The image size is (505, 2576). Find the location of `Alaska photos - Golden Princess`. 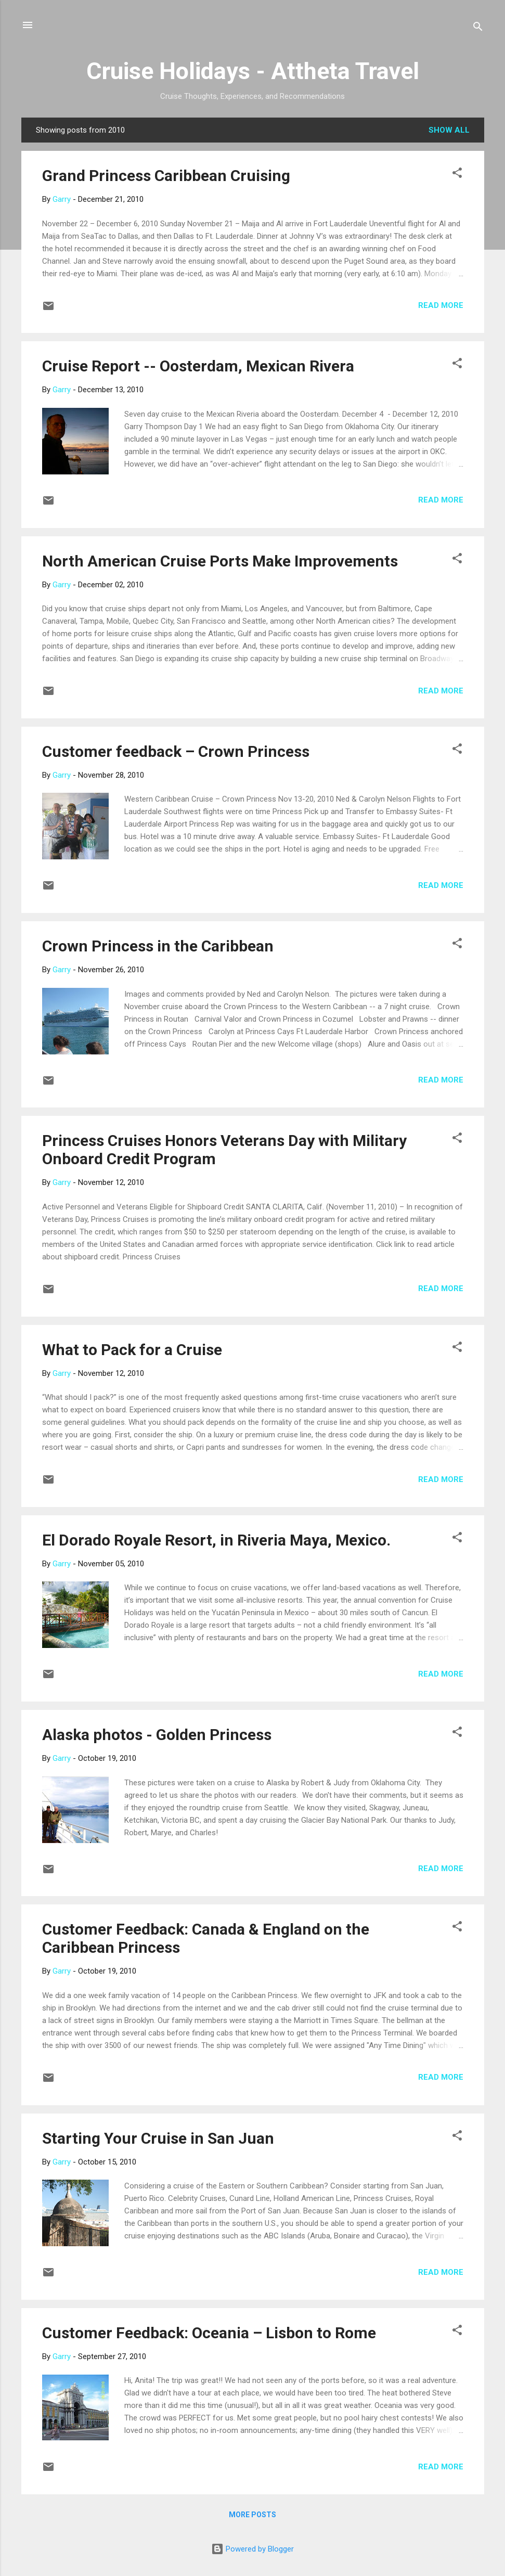

Alaska photos - Golden Princess is located at coordinates (156, 1734).